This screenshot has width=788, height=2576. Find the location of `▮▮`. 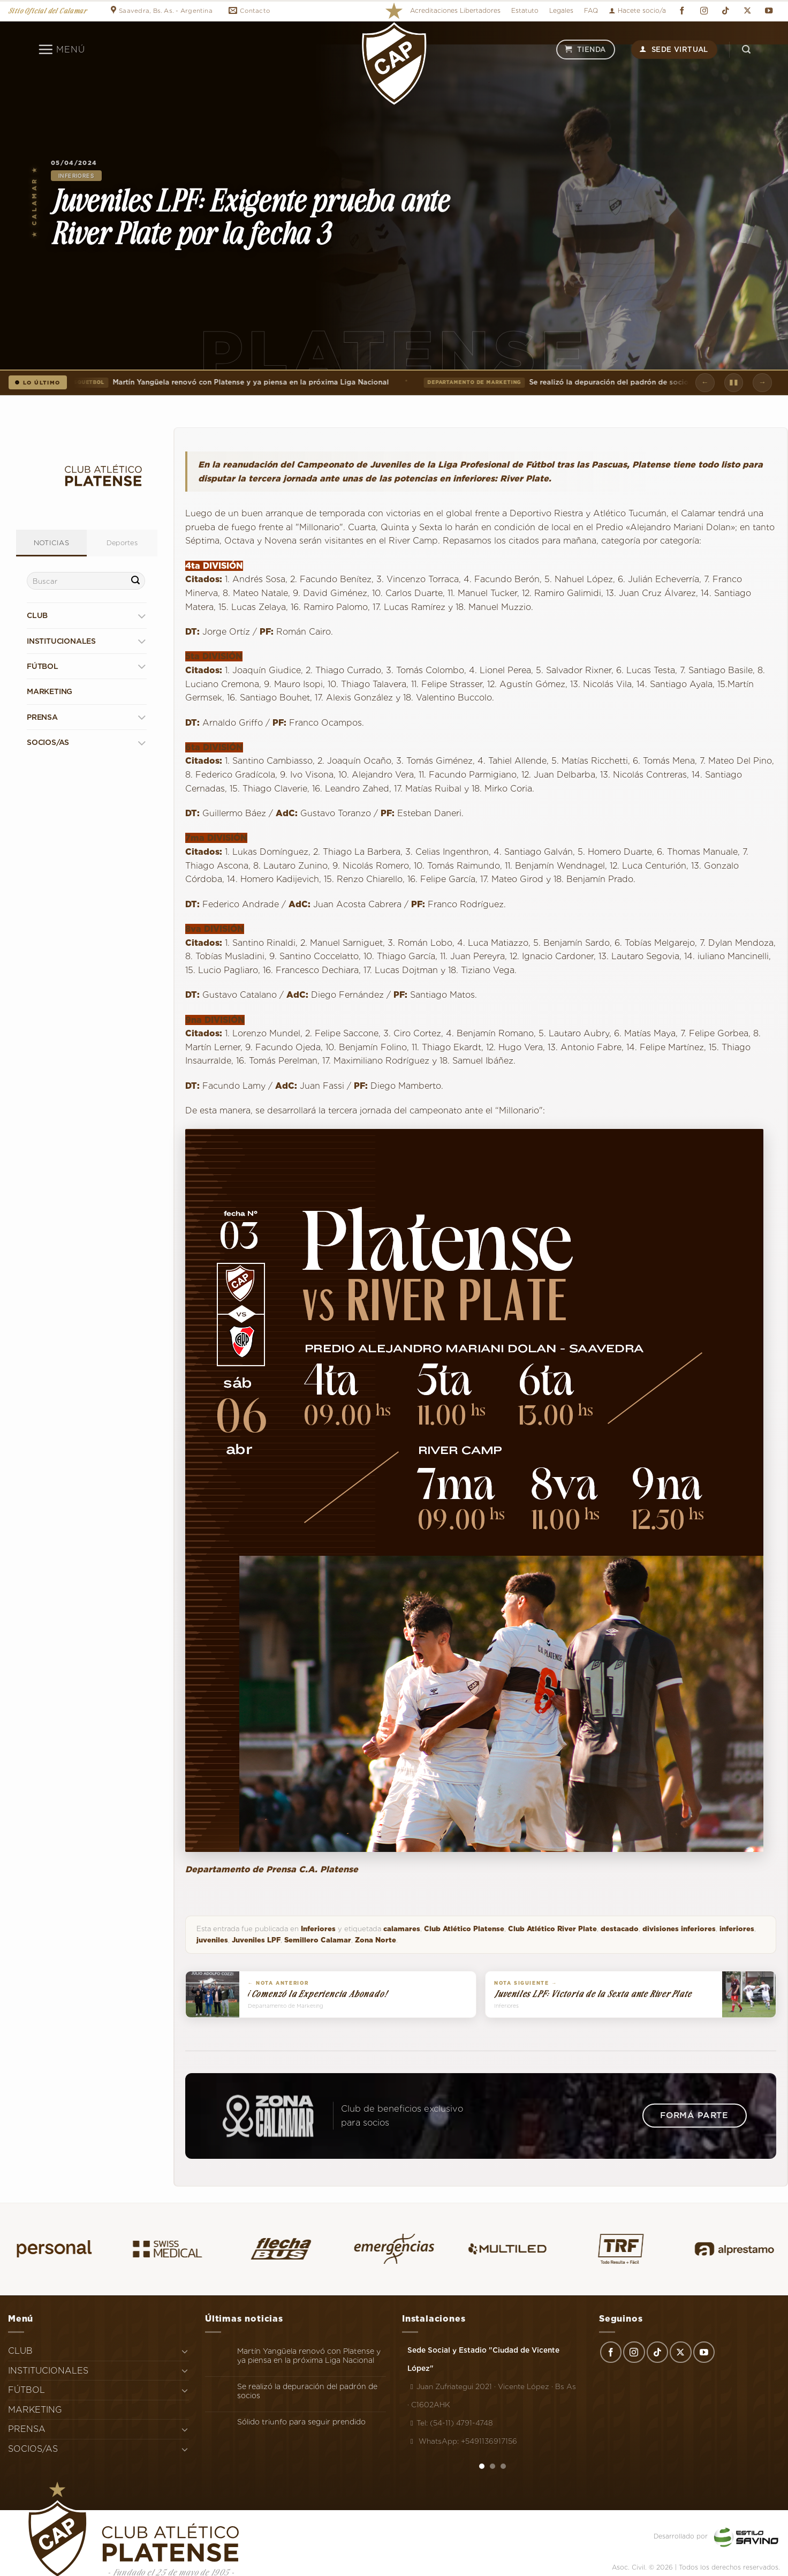

▮▮ is located at coordinates (733, 382).